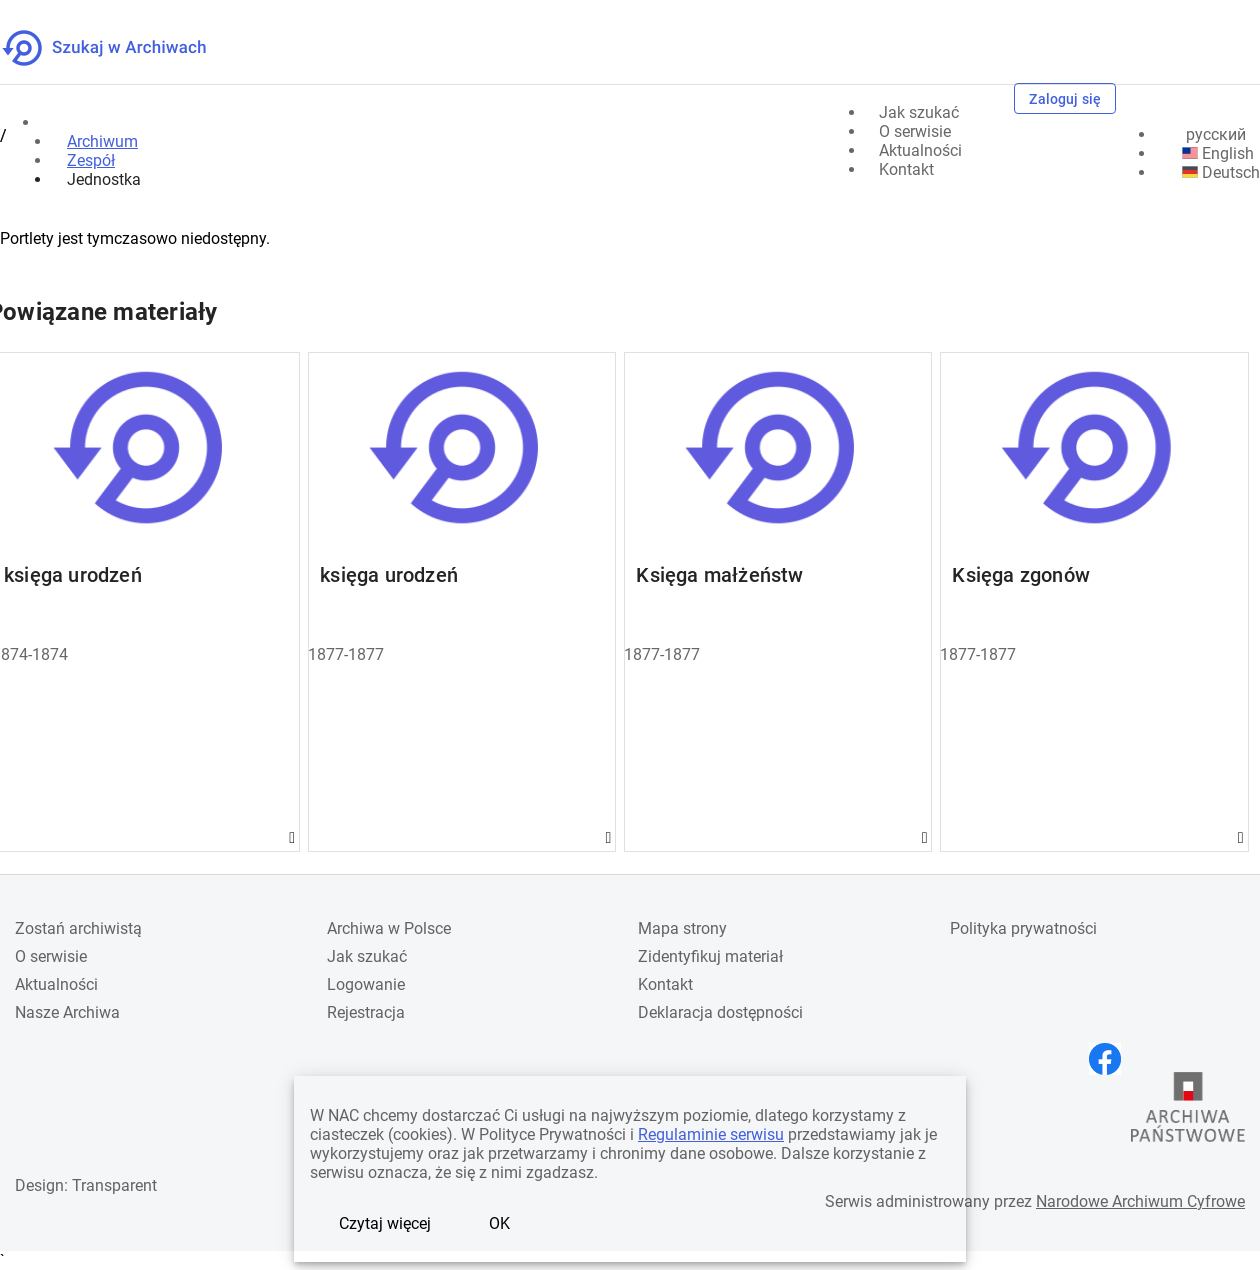 The height and width of the screenshot is (1270, 1260). I want to click on Deklaracja dostępności, so click(720, 1012).